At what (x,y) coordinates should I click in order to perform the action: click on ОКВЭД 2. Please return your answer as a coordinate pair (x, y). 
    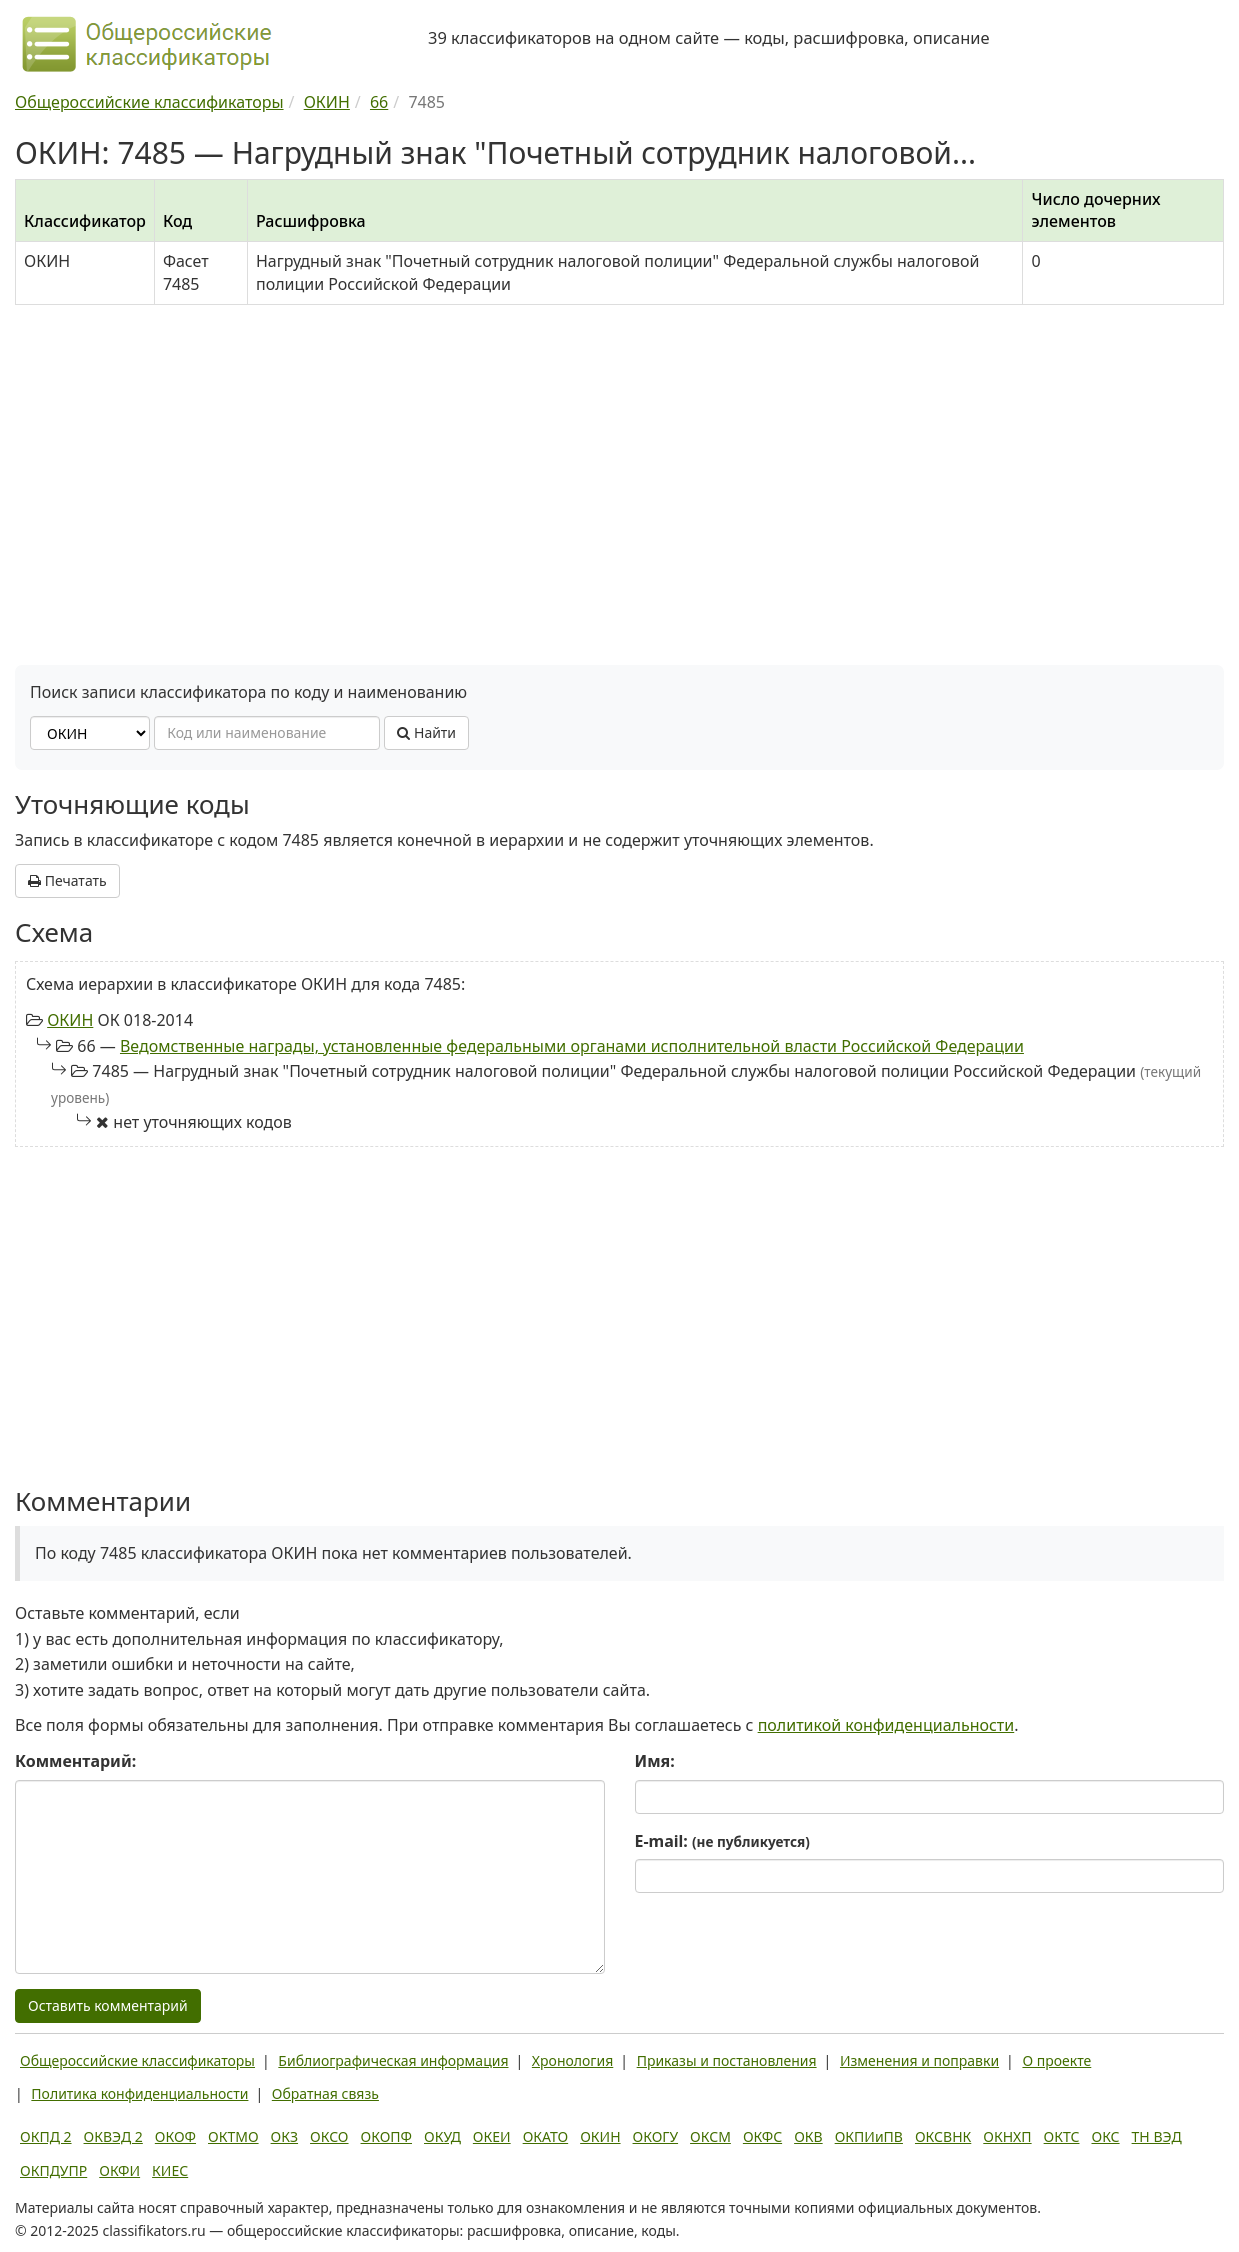
    Looking at the image, I should click on (113, 2136).